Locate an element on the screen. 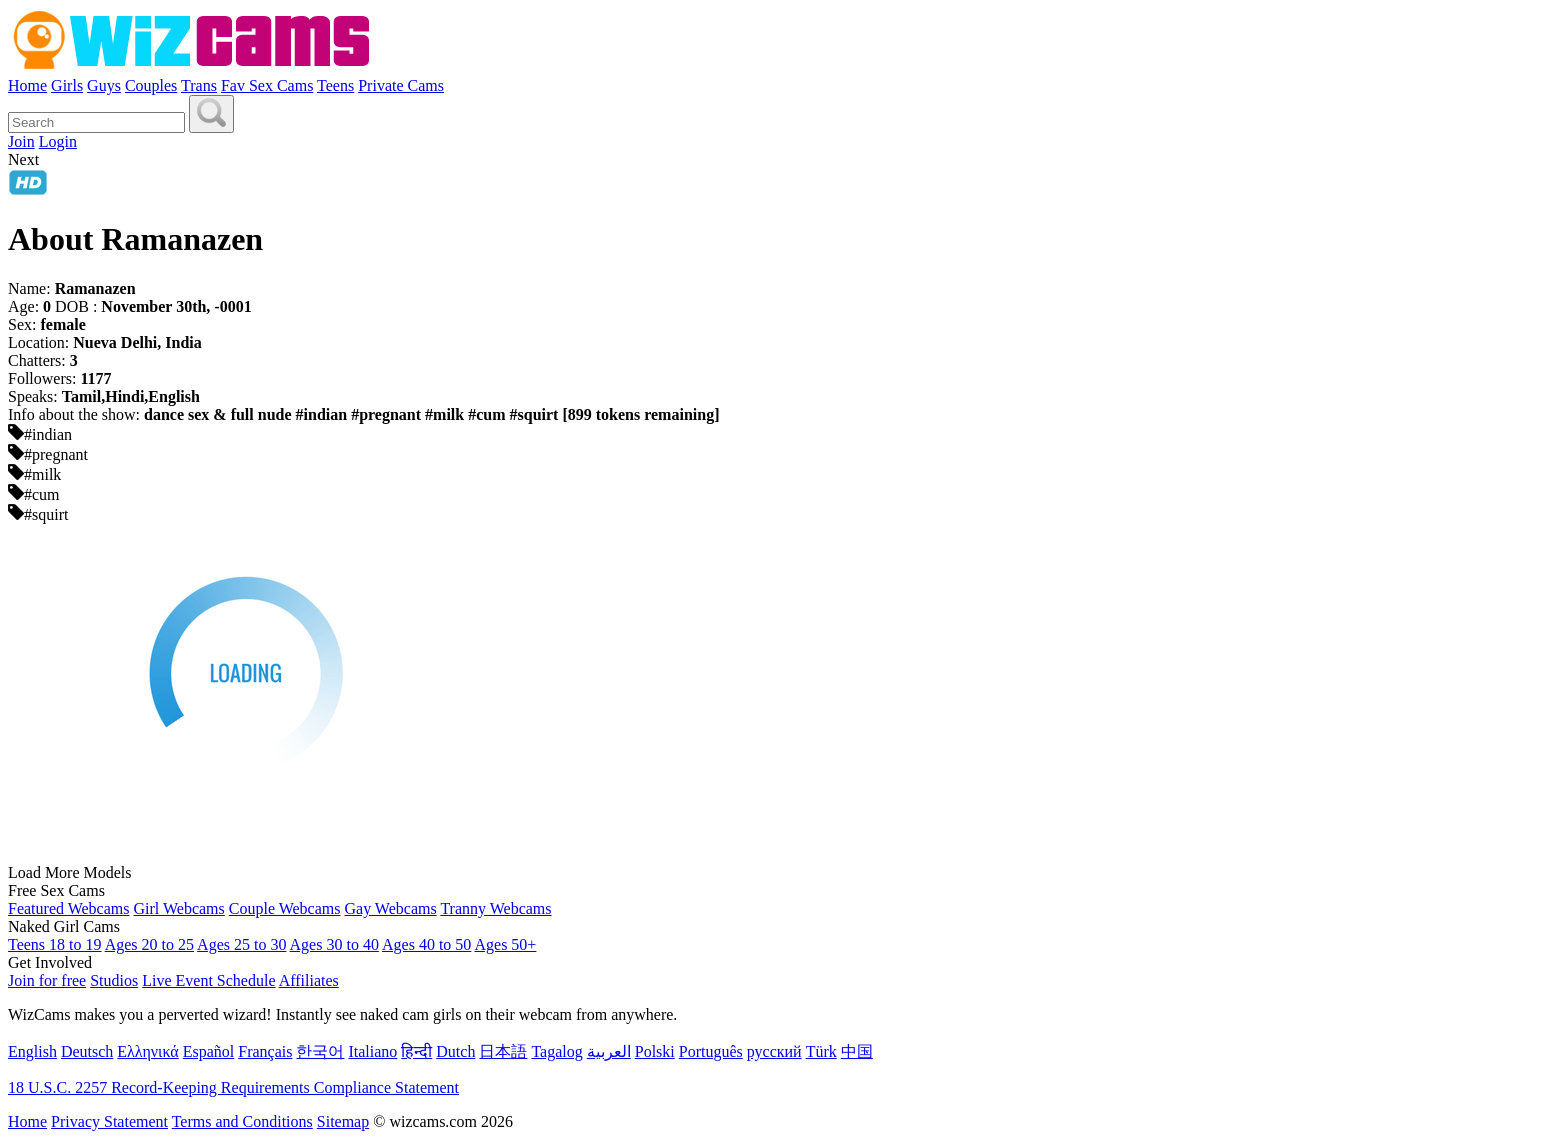 The height and width of the screenshot is (1147, 1568). Tranny Webcams is located at coordinates (495, 908).